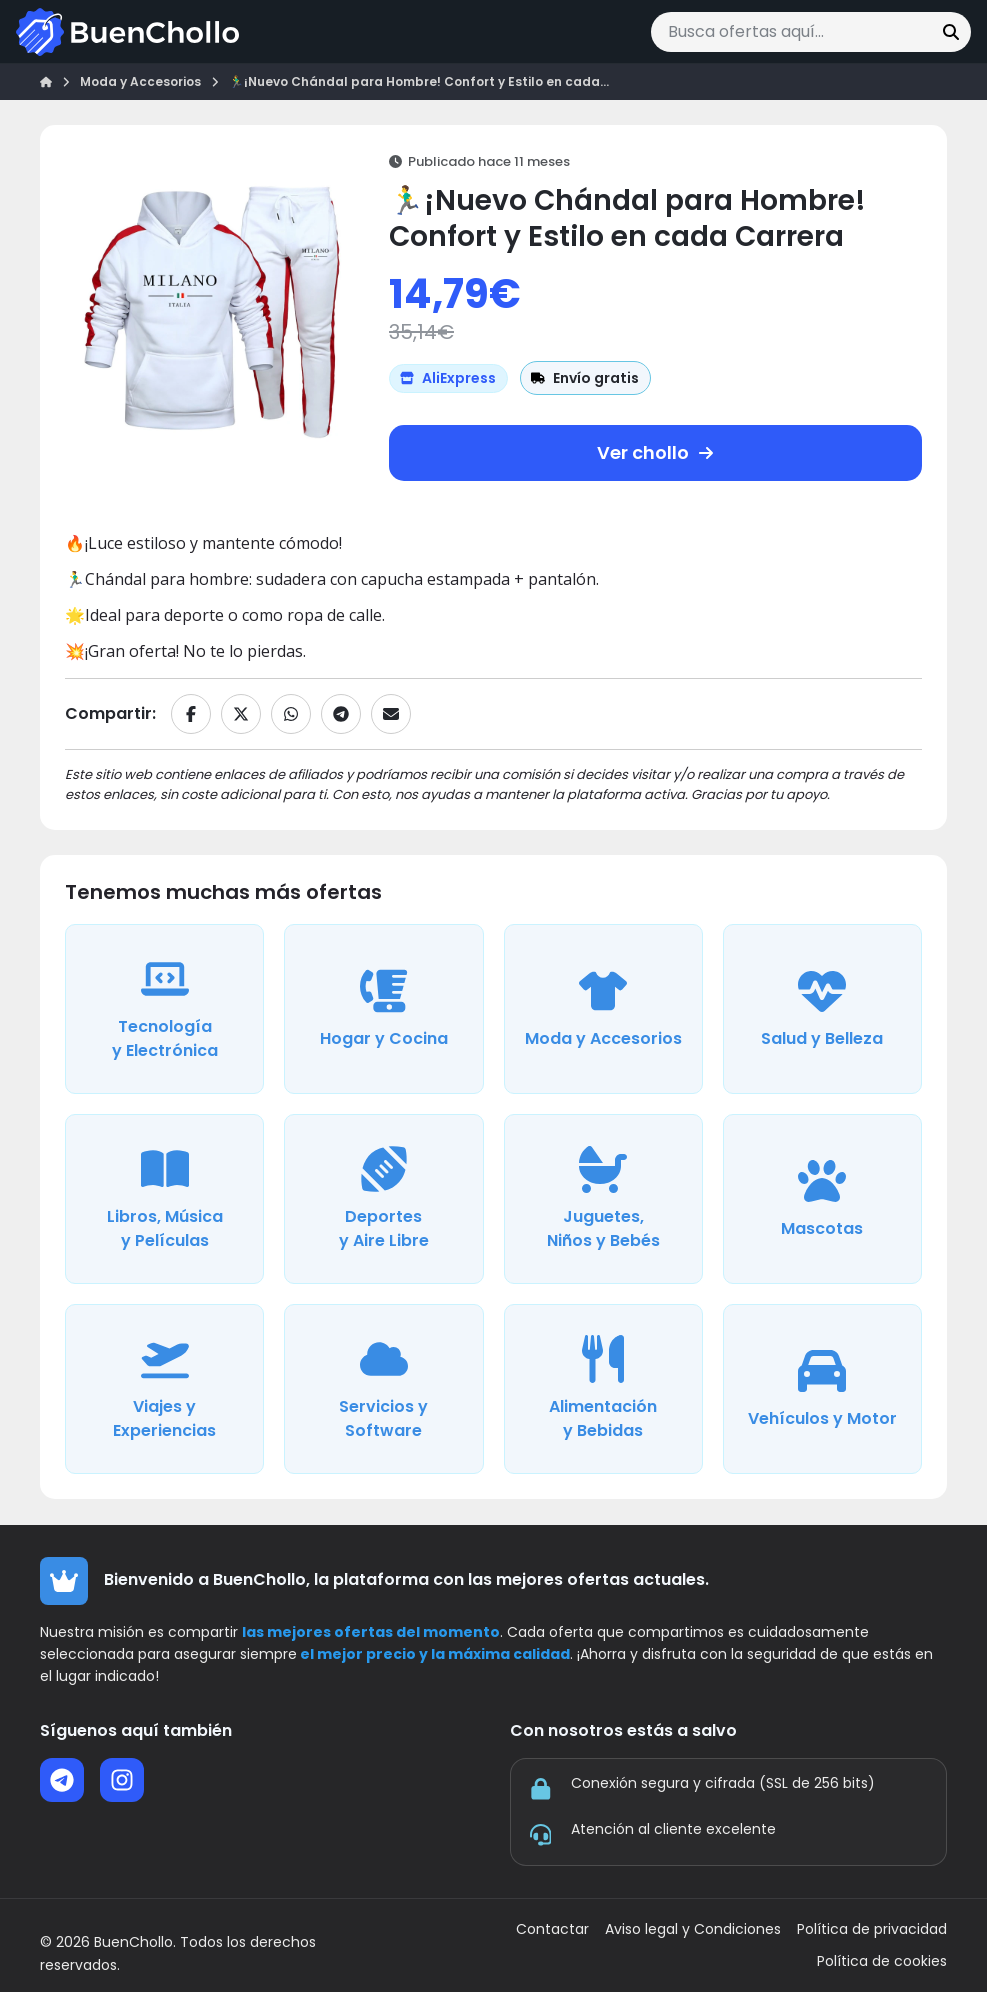  Describe the element at coordinates (383, 1199) in the screenshot. I see `[Ver ofertas de la categoría Deportes y Aire Libre]` at that location.